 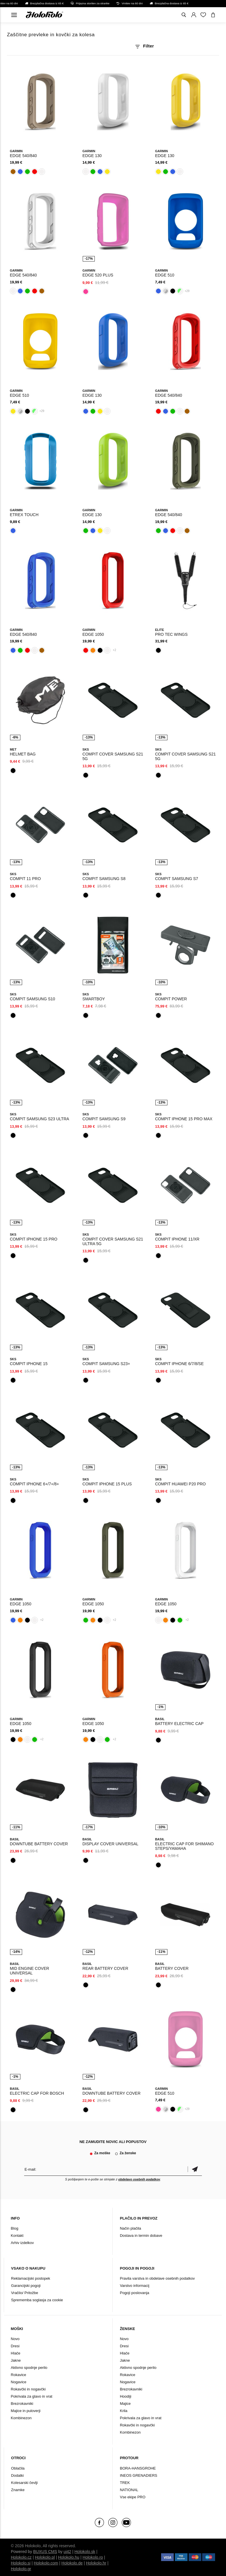 I want to click on Jakne, so click(x=16, y=2360).